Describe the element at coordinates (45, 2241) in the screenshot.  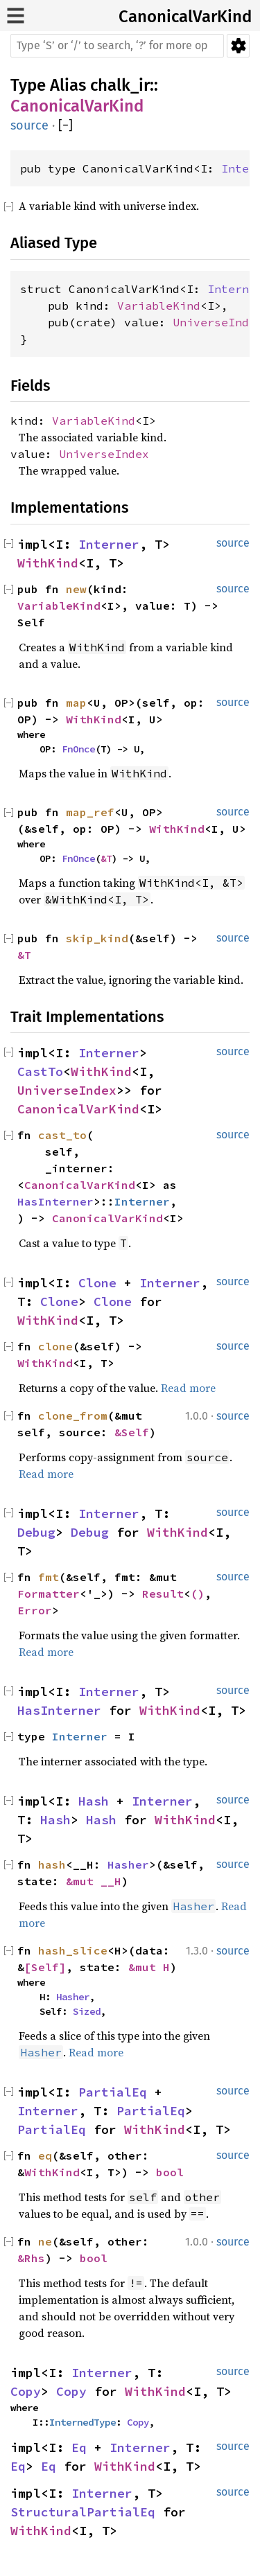
I see `ne` at that location.